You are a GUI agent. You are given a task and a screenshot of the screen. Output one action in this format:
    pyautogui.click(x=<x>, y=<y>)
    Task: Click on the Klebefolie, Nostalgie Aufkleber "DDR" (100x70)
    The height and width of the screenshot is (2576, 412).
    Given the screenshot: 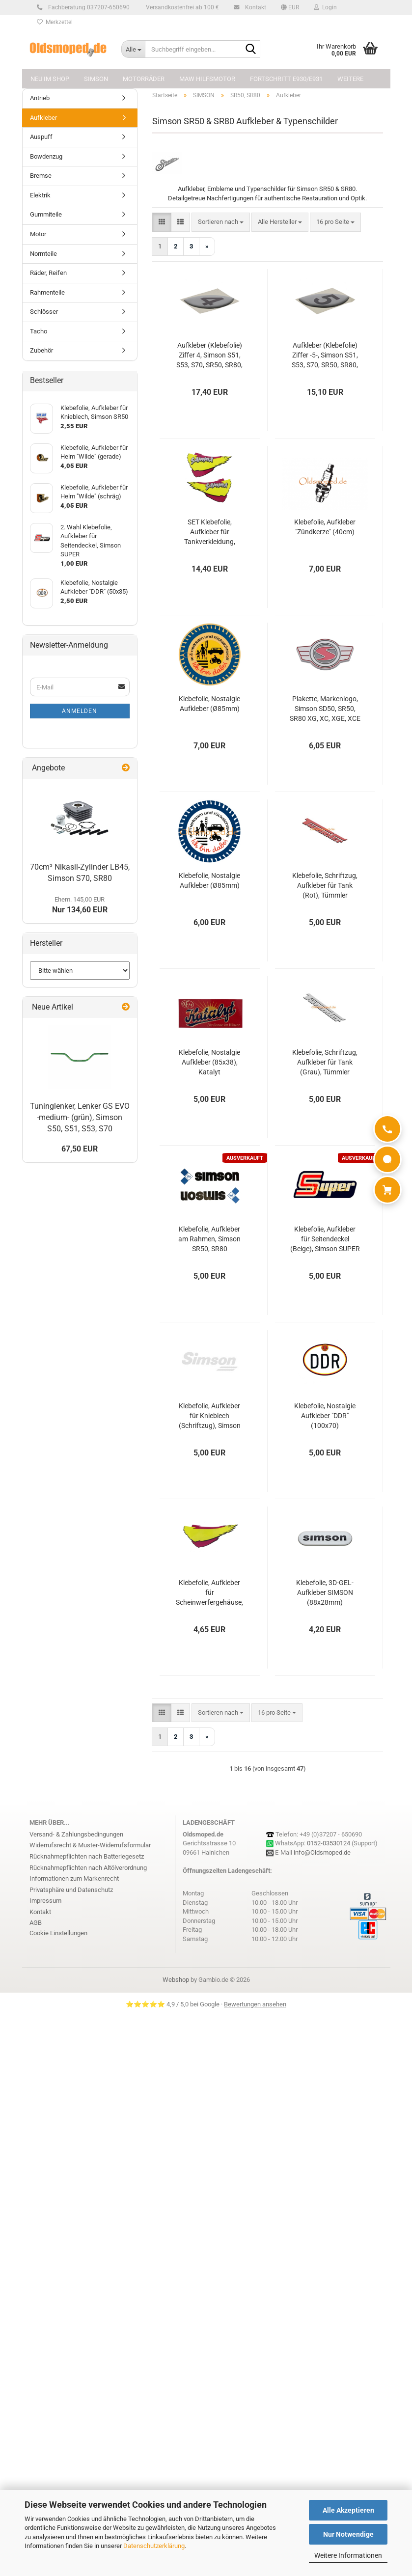 What is the action you would take?
    pyautogui.click(x=325, y=1415)
    